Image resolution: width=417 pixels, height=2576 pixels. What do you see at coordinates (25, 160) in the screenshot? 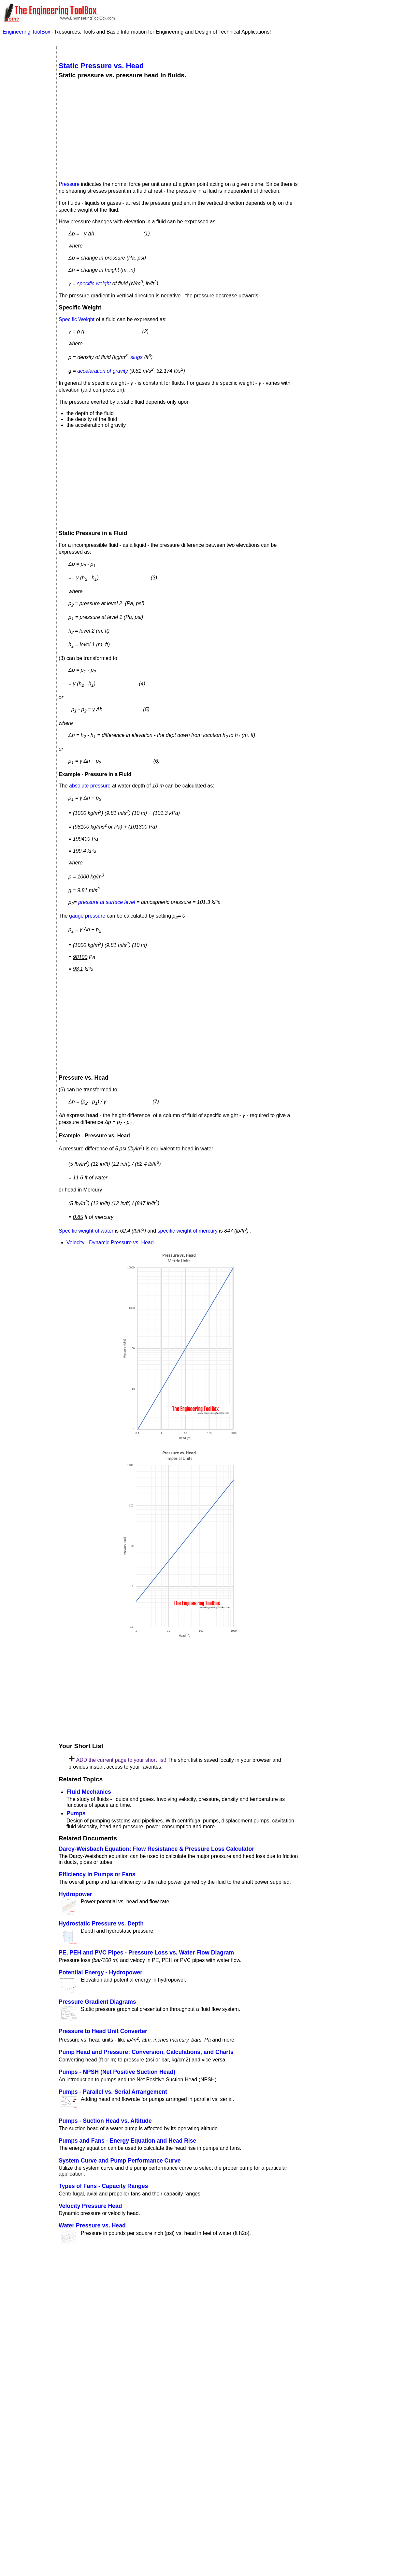
I see `Hydraulics and Pneumatics` at bounding box center [25, 160].